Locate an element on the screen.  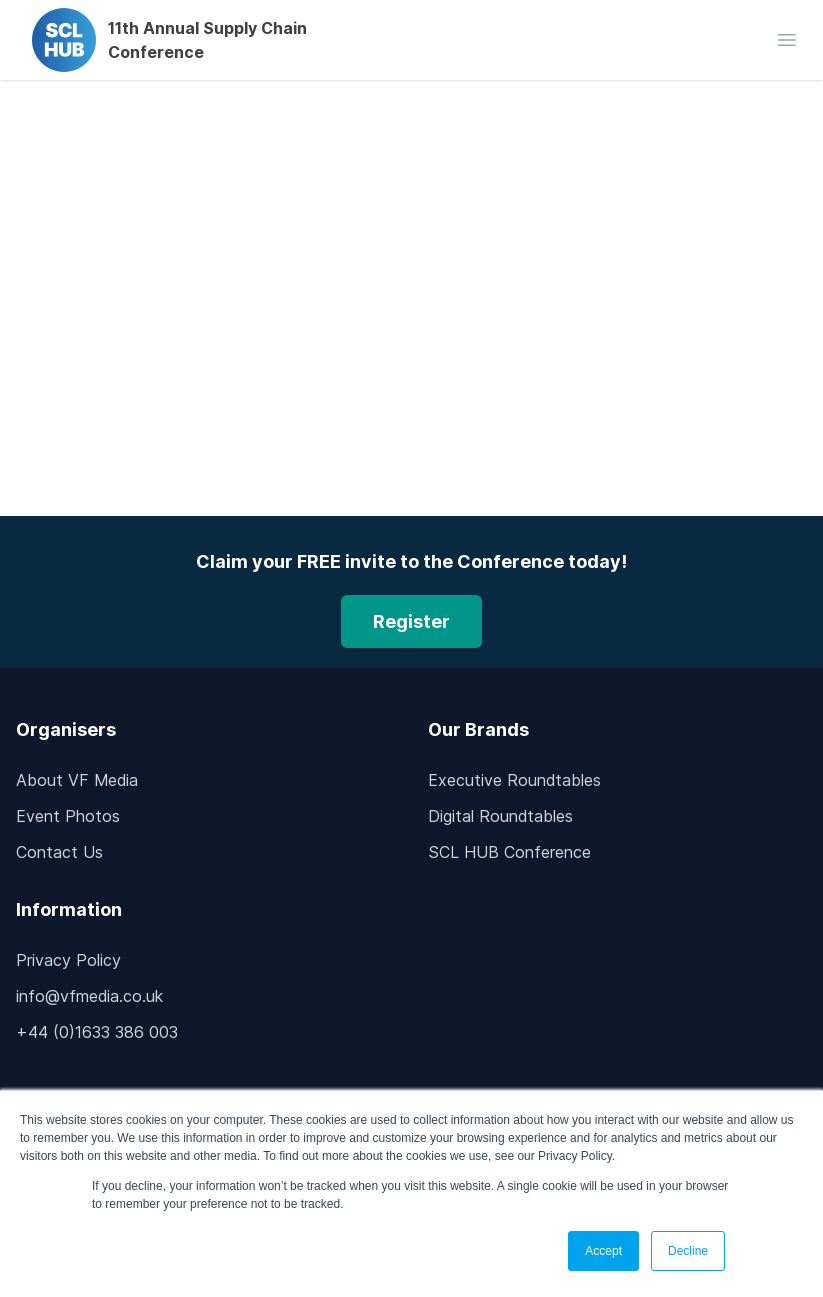
Event Photos is located at coordinates (68, 816).